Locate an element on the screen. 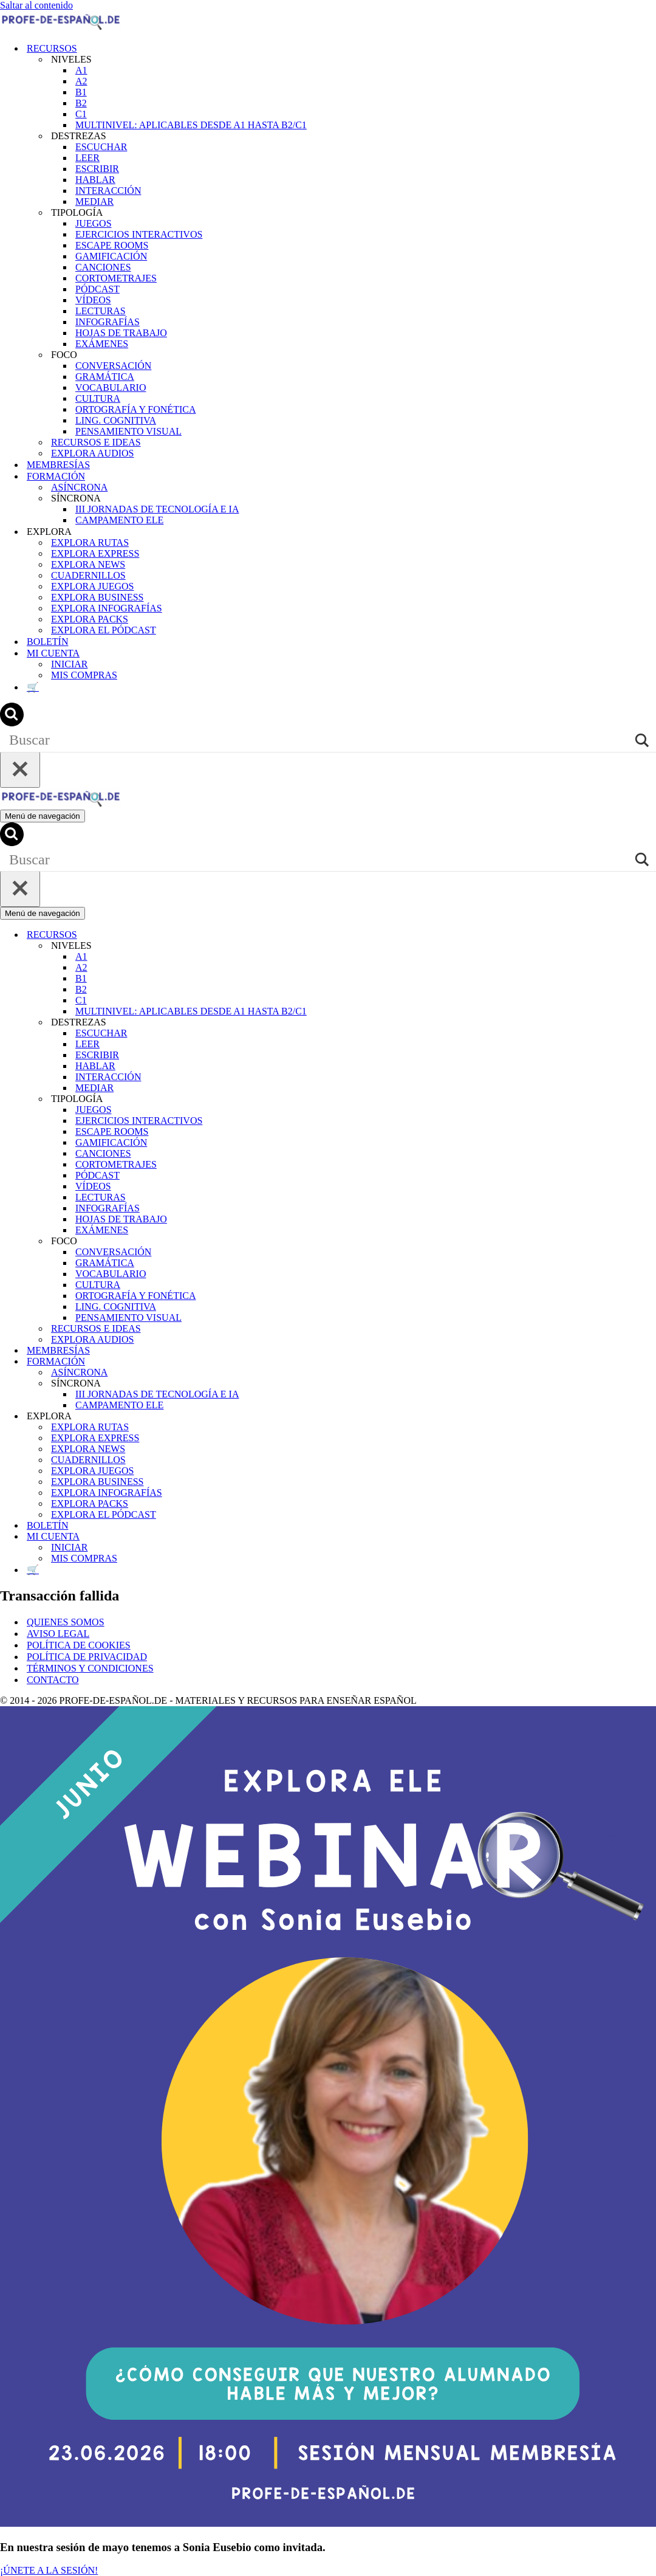 The height and width of the screenshot is (2576, 656). CORTOMETRAJES is located at coordinates (116, 278).